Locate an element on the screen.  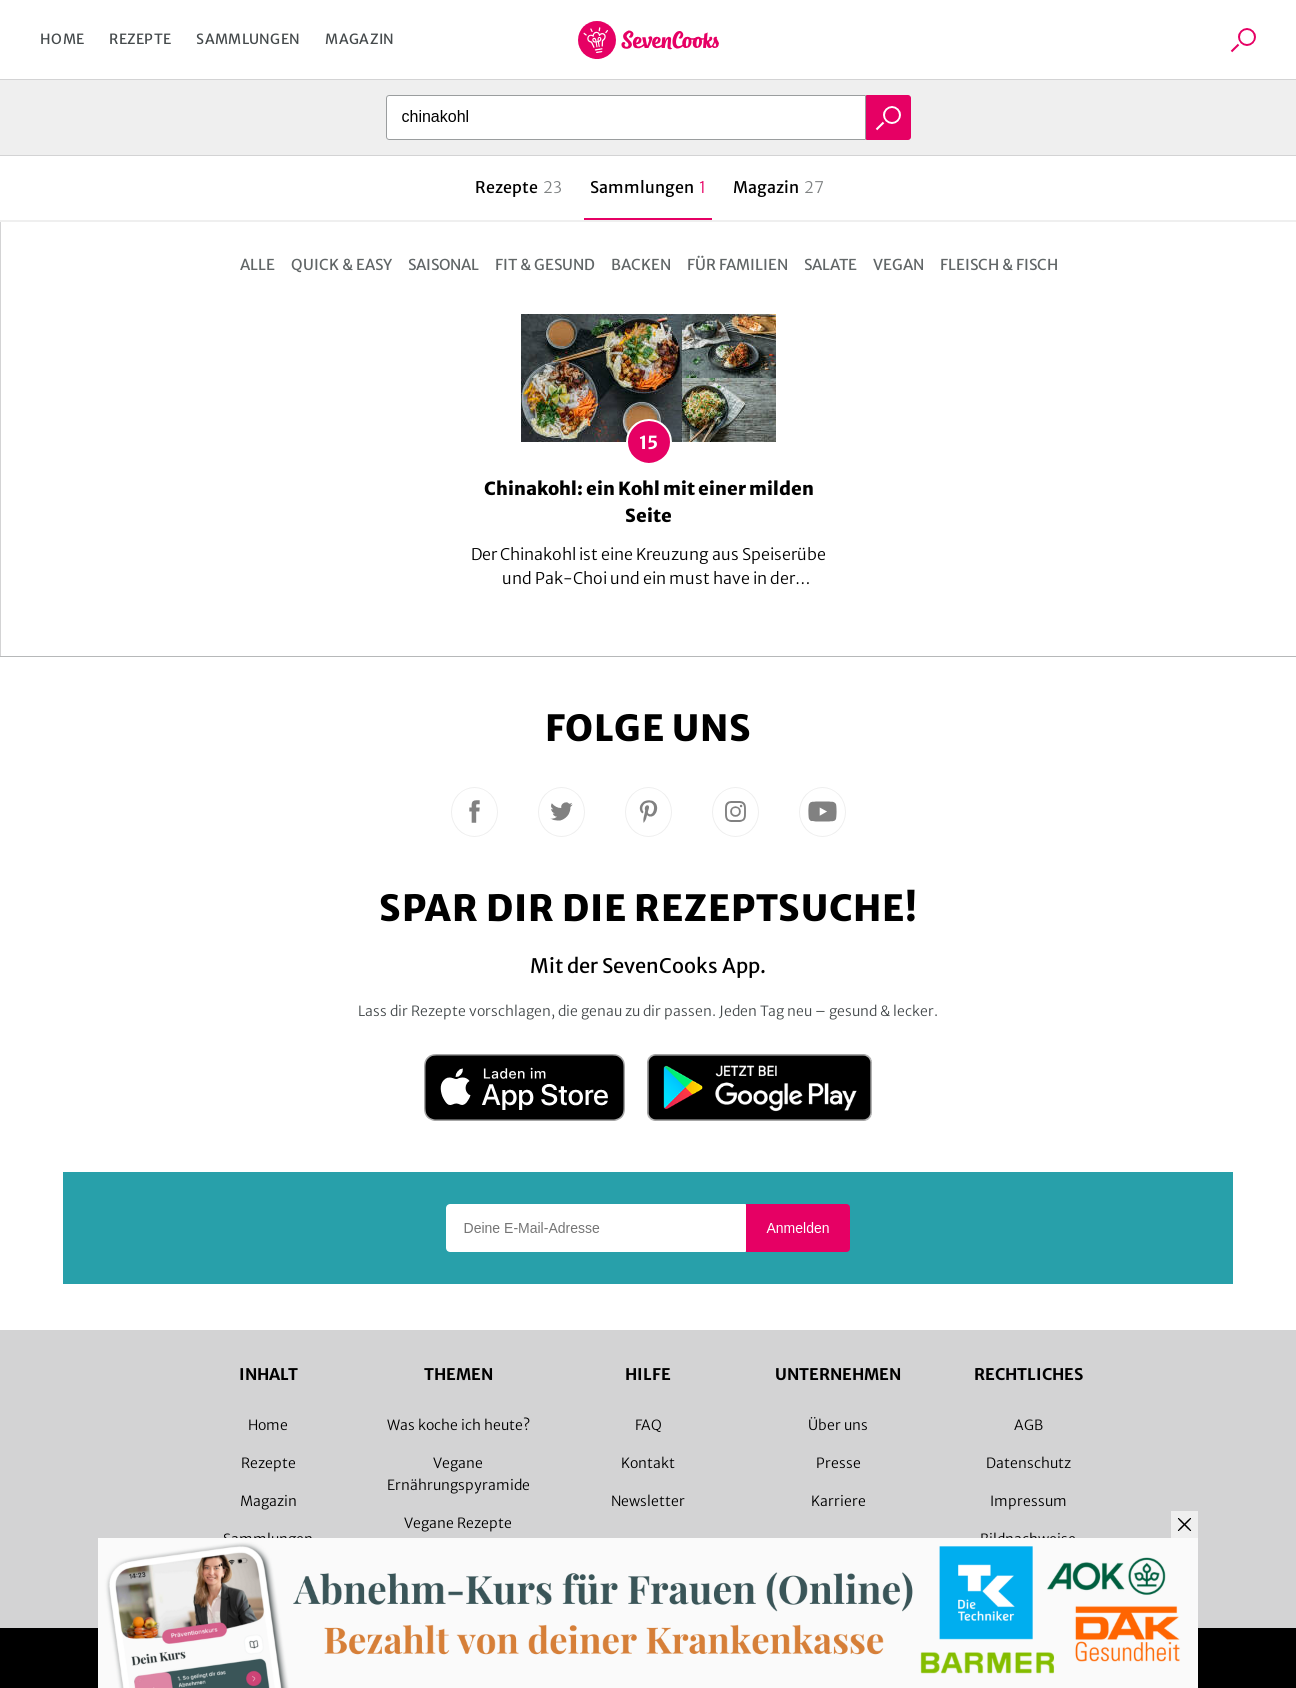
Was koche ich heute? is located at coordinates (458, 1425).